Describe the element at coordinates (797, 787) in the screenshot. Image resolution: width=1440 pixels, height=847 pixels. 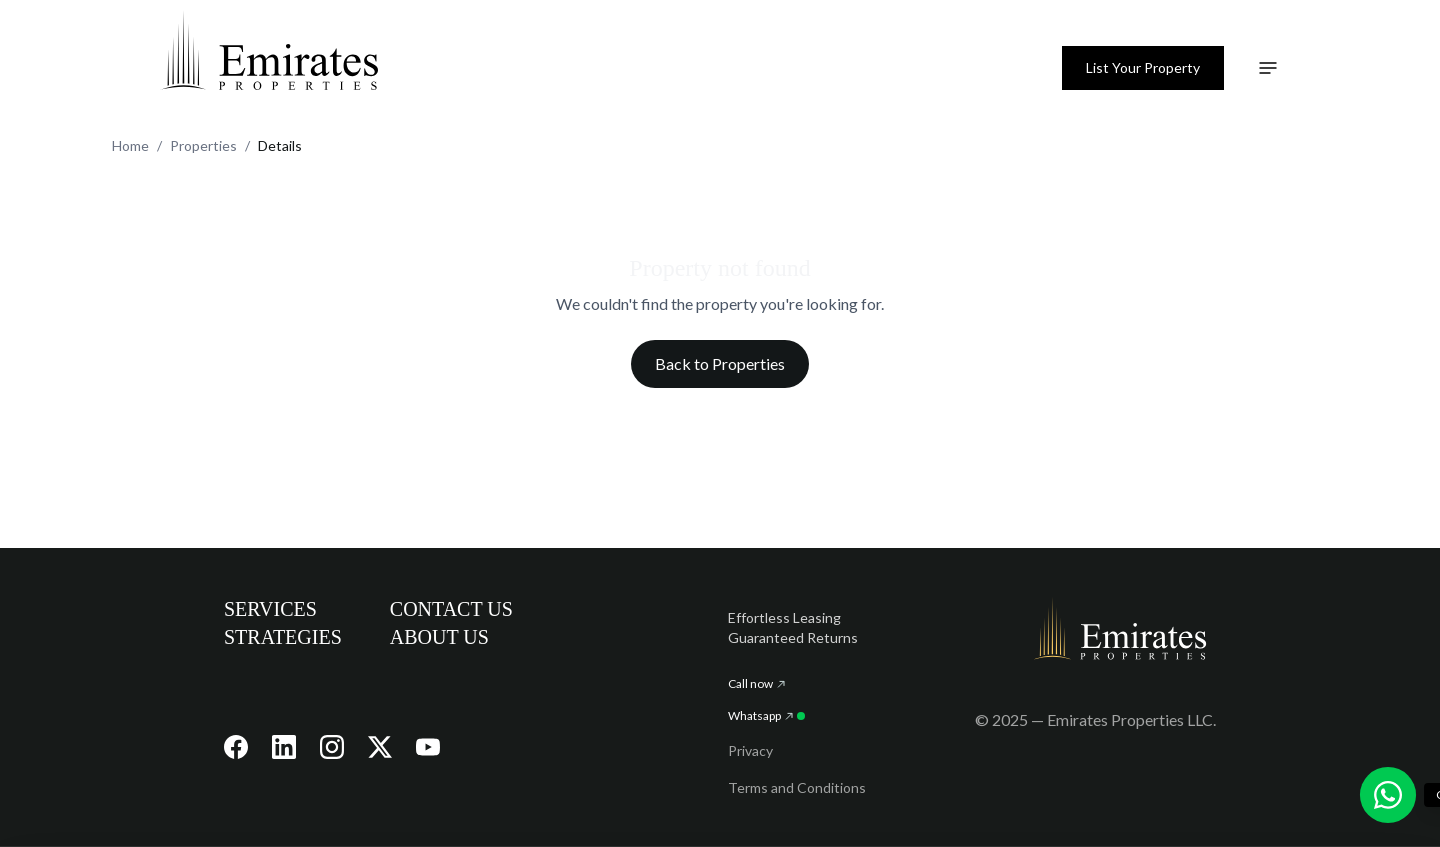
I see `Terms and Conditions` at that location.